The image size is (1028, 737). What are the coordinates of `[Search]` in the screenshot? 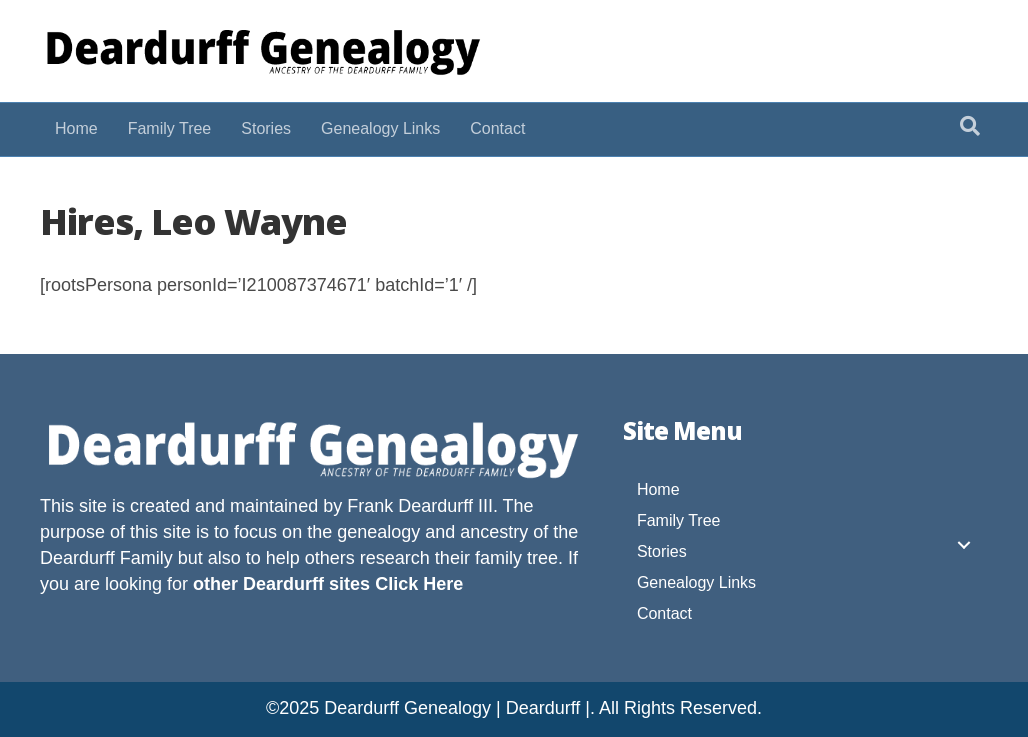 It's located at (970, 126).